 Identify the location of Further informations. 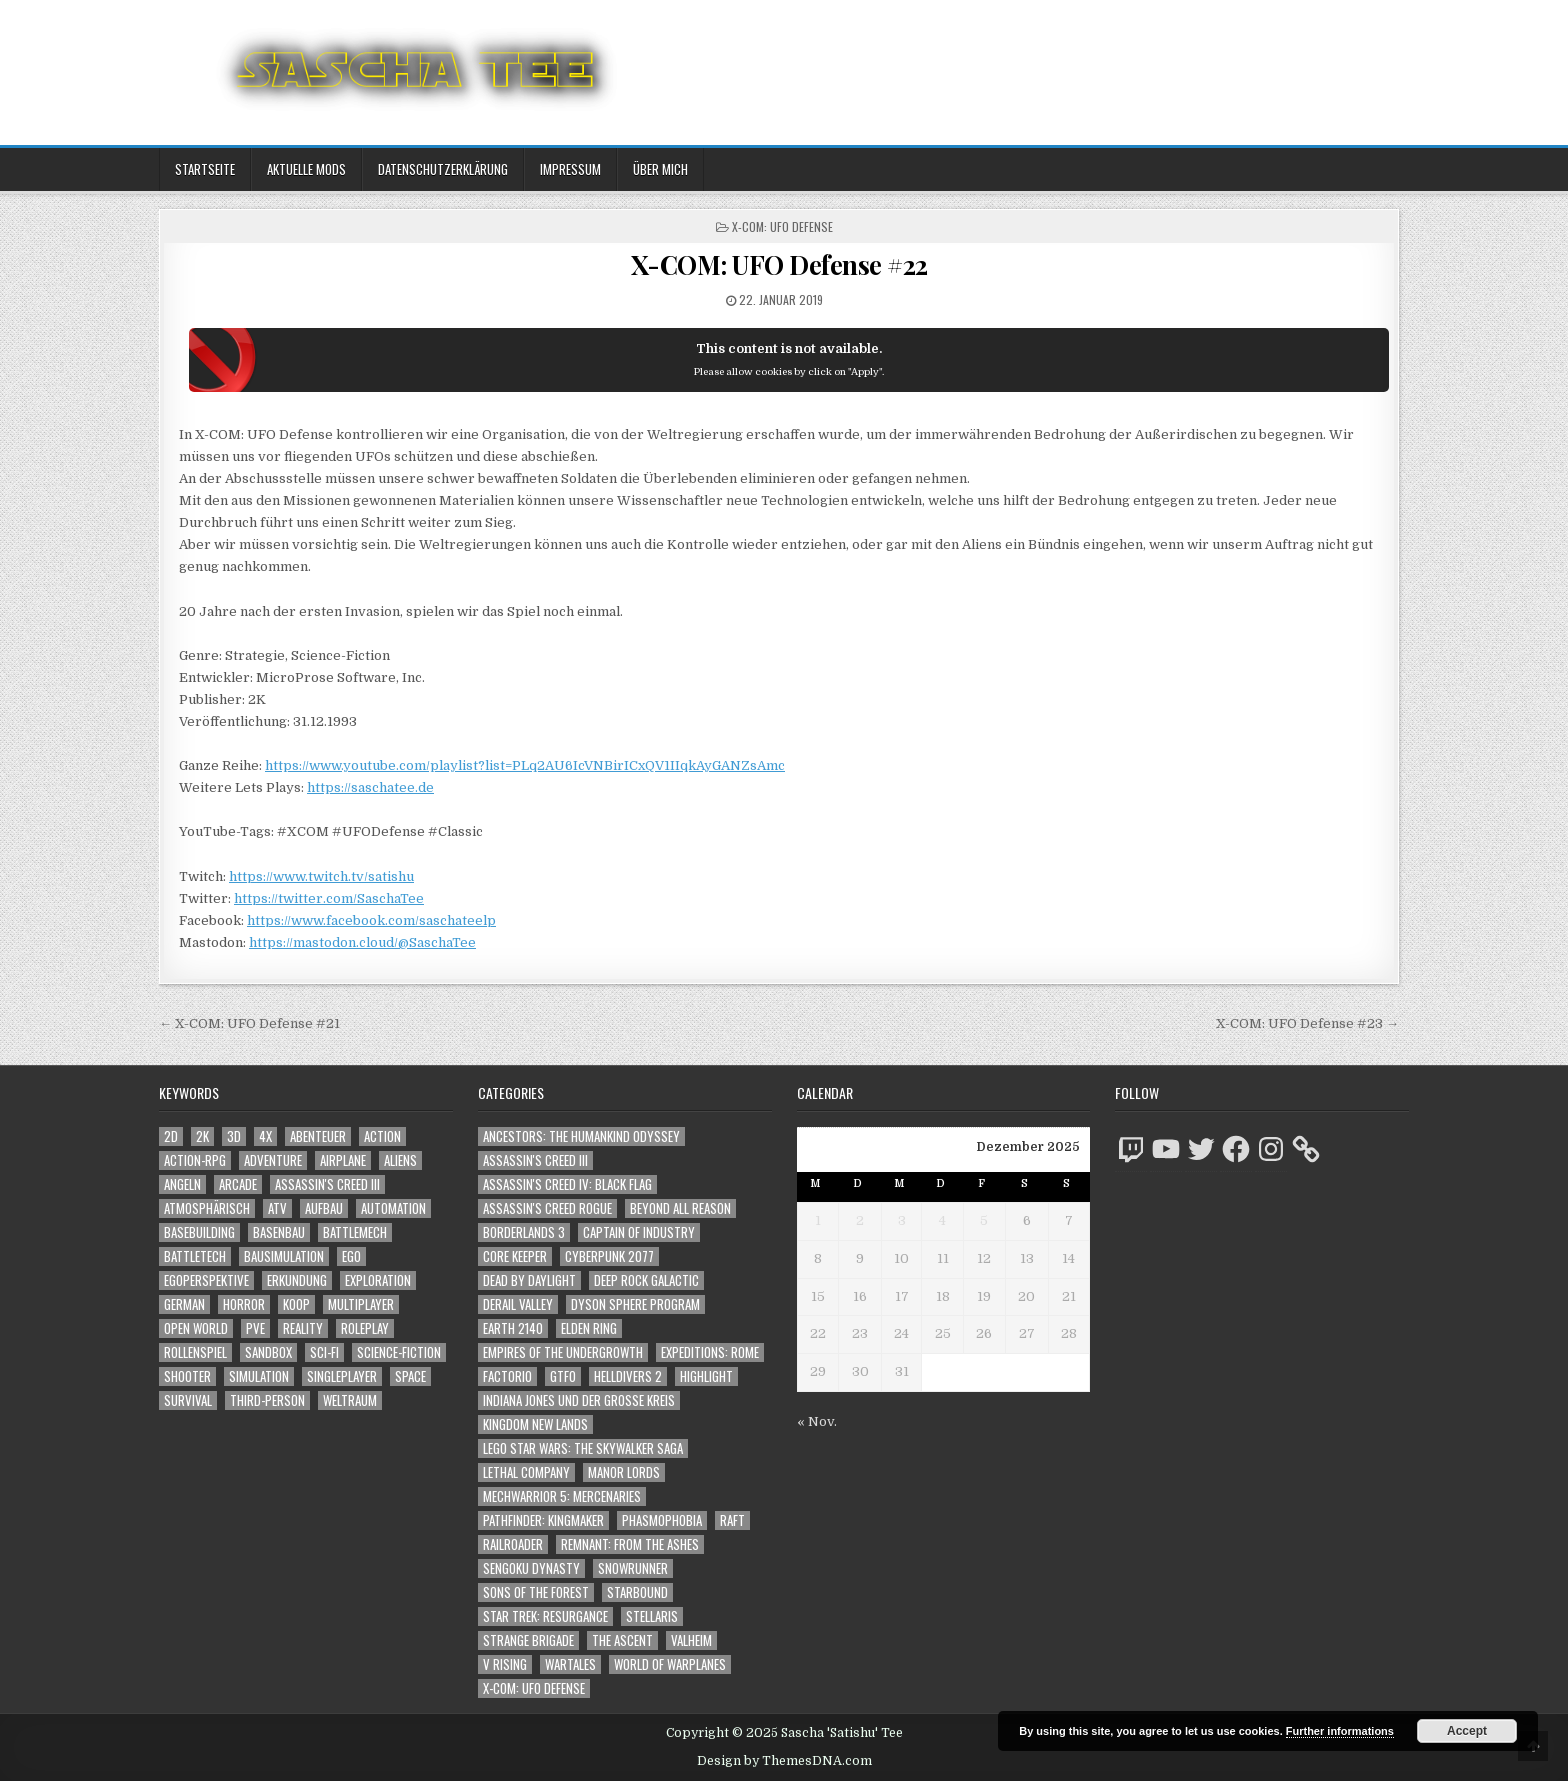
(1340, 1731).